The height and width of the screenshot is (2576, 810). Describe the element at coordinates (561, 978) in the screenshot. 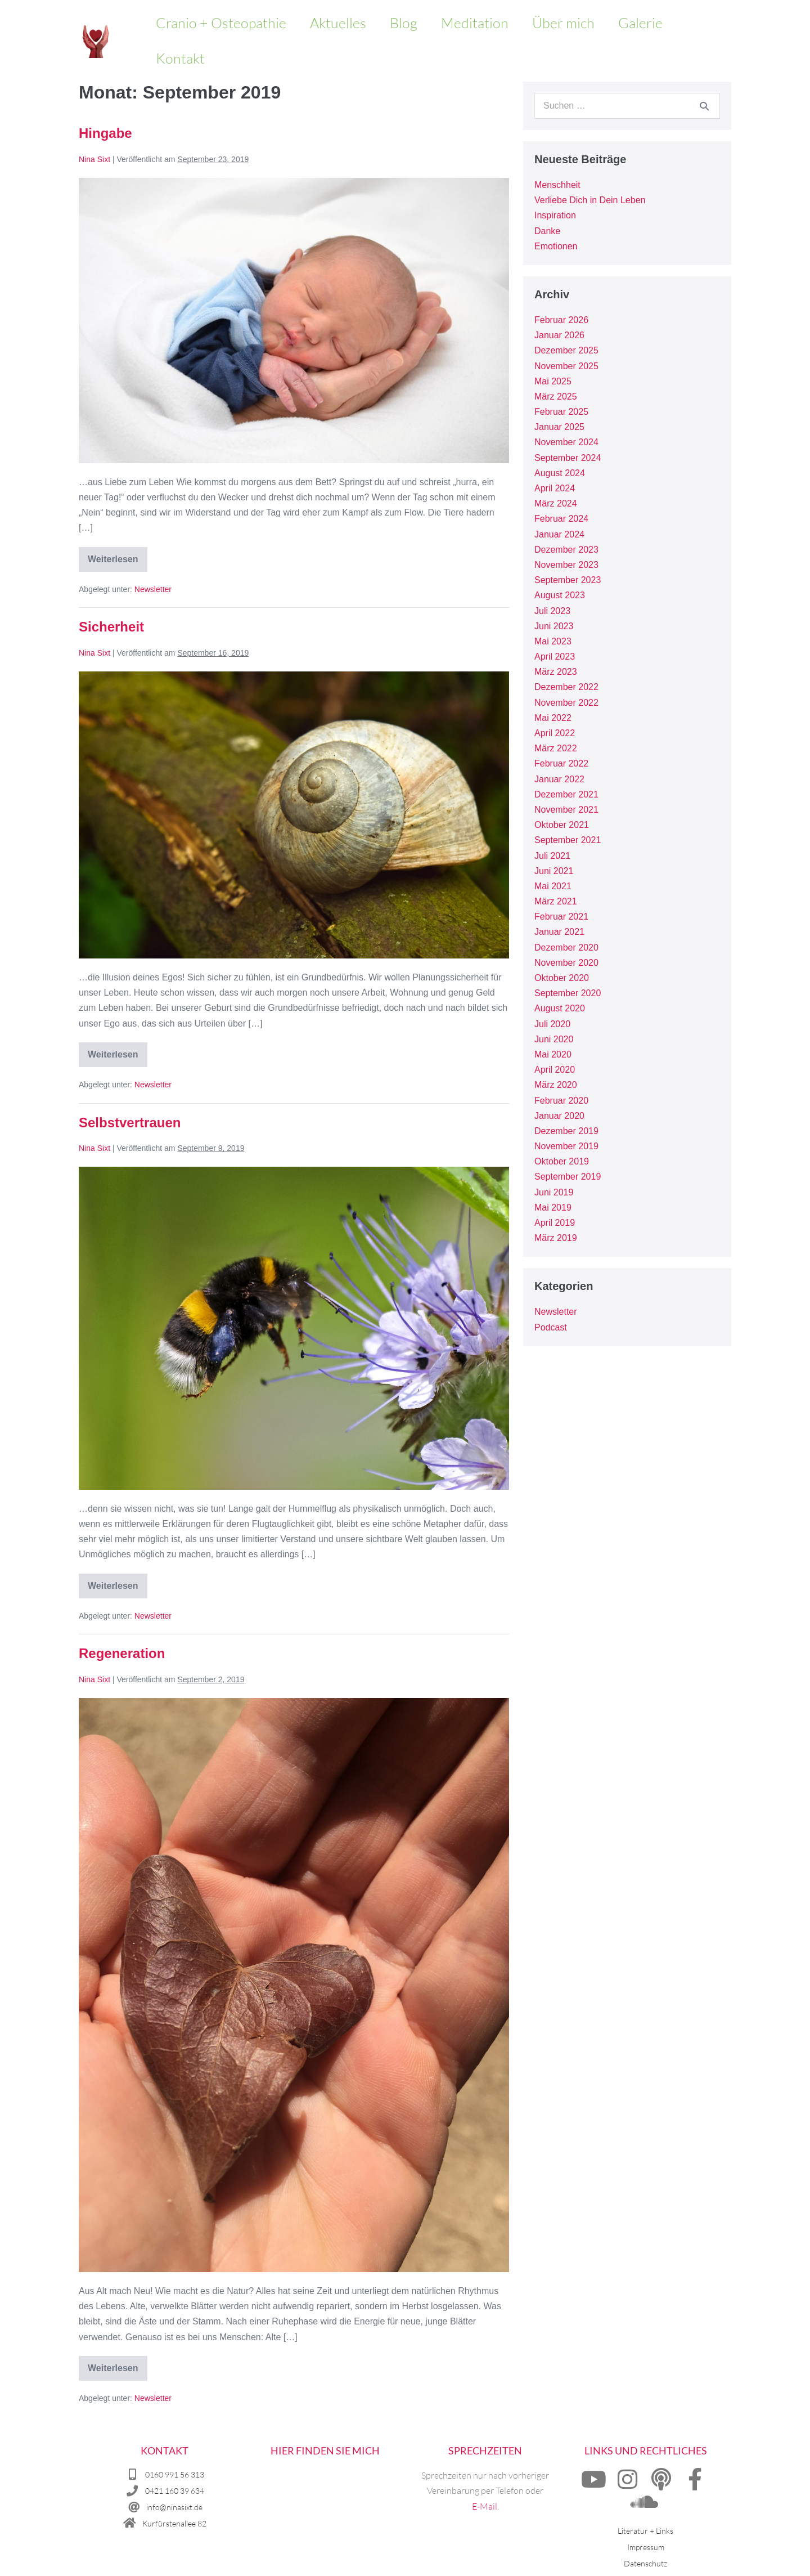

I see `Oktober 2020` at that location.